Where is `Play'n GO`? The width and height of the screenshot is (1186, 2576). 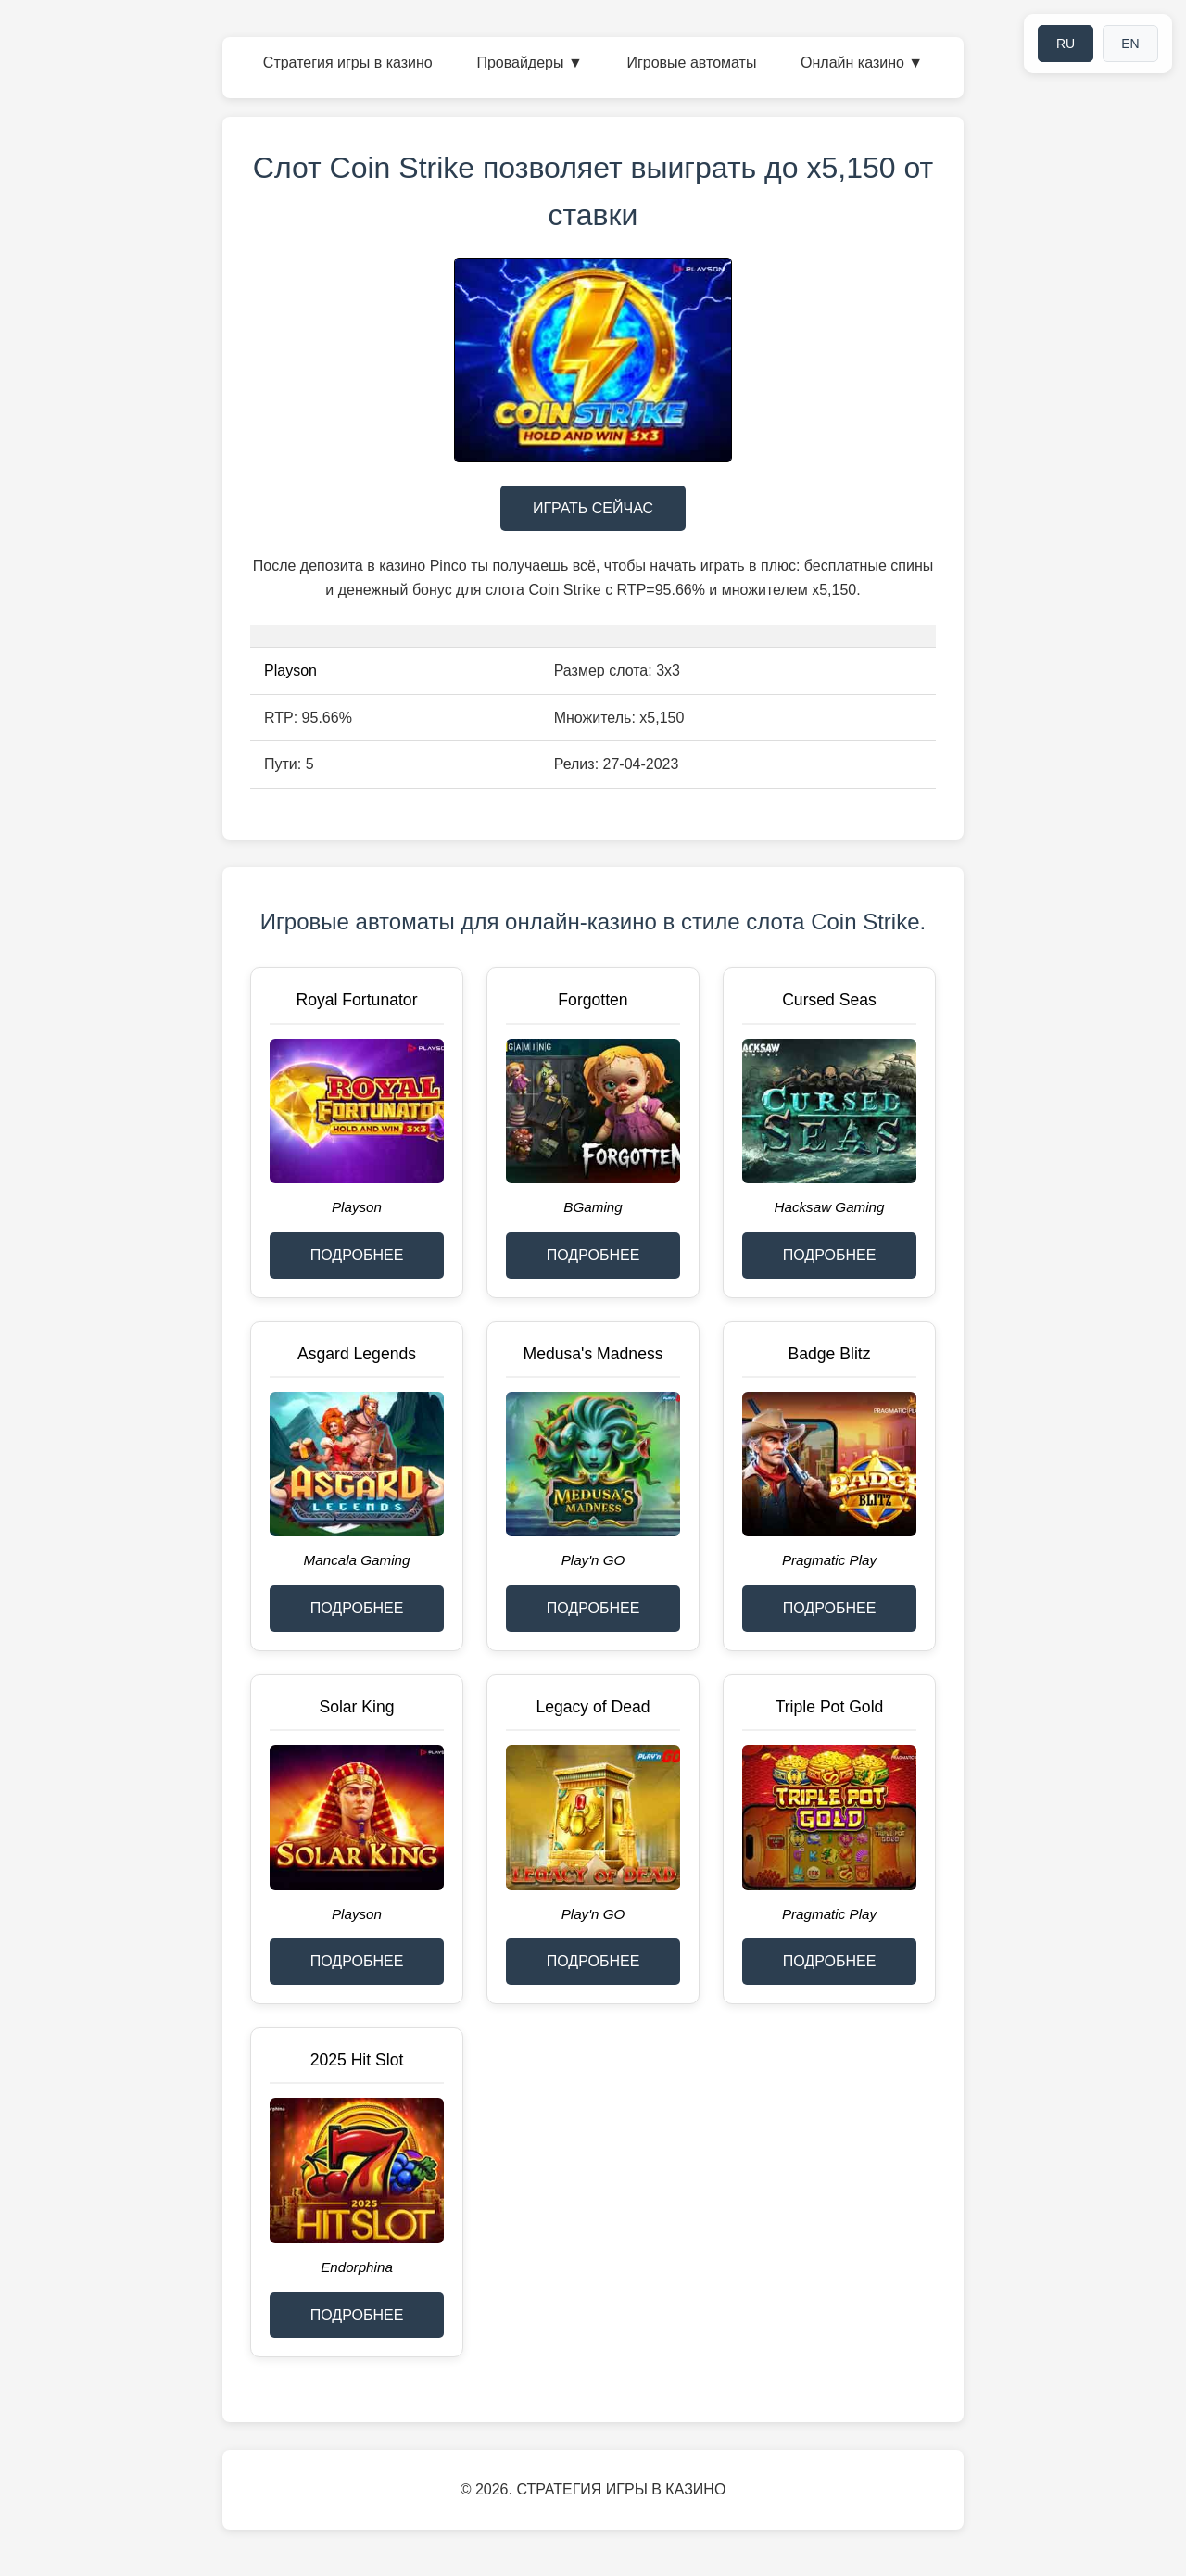
Play'n GO is located at coordinates (593, 1560).